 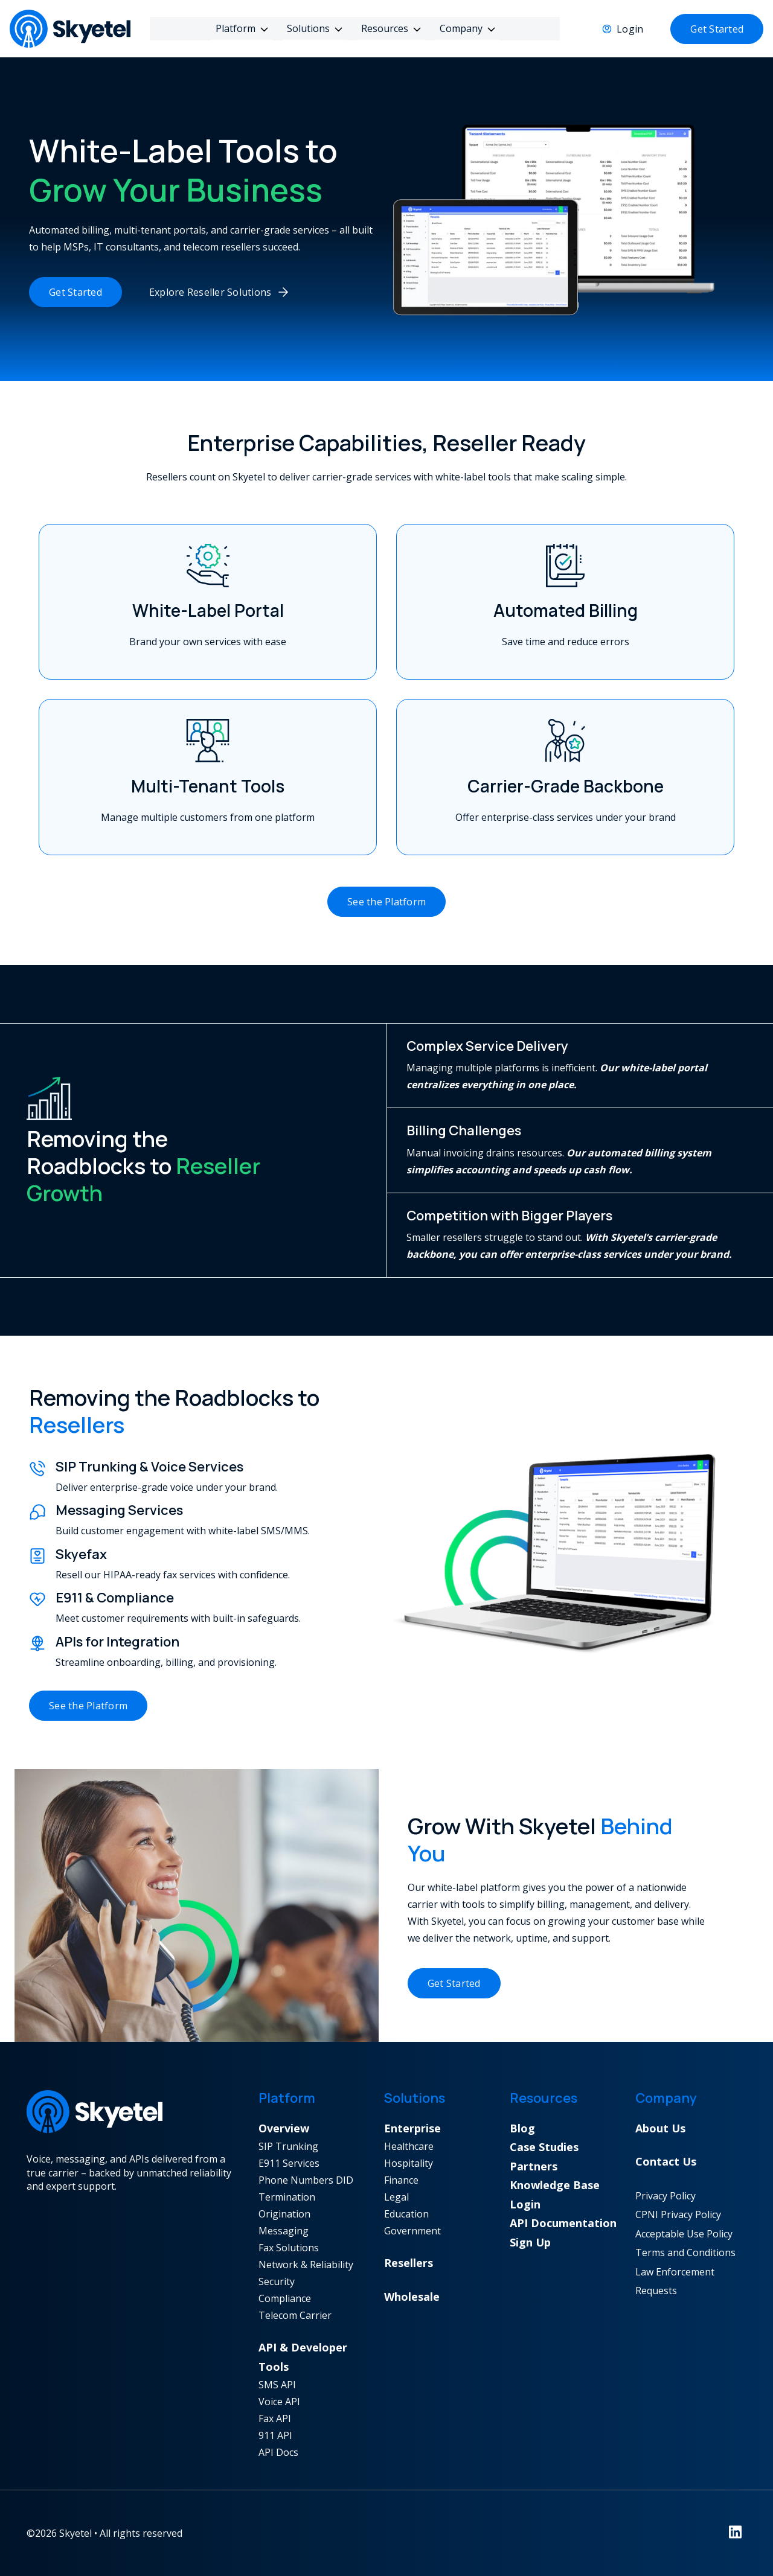 What do you see at coordinates (295, 2315) in the screenshot?
I see `Telecom Carrier` at bounding box center [295, 2315].